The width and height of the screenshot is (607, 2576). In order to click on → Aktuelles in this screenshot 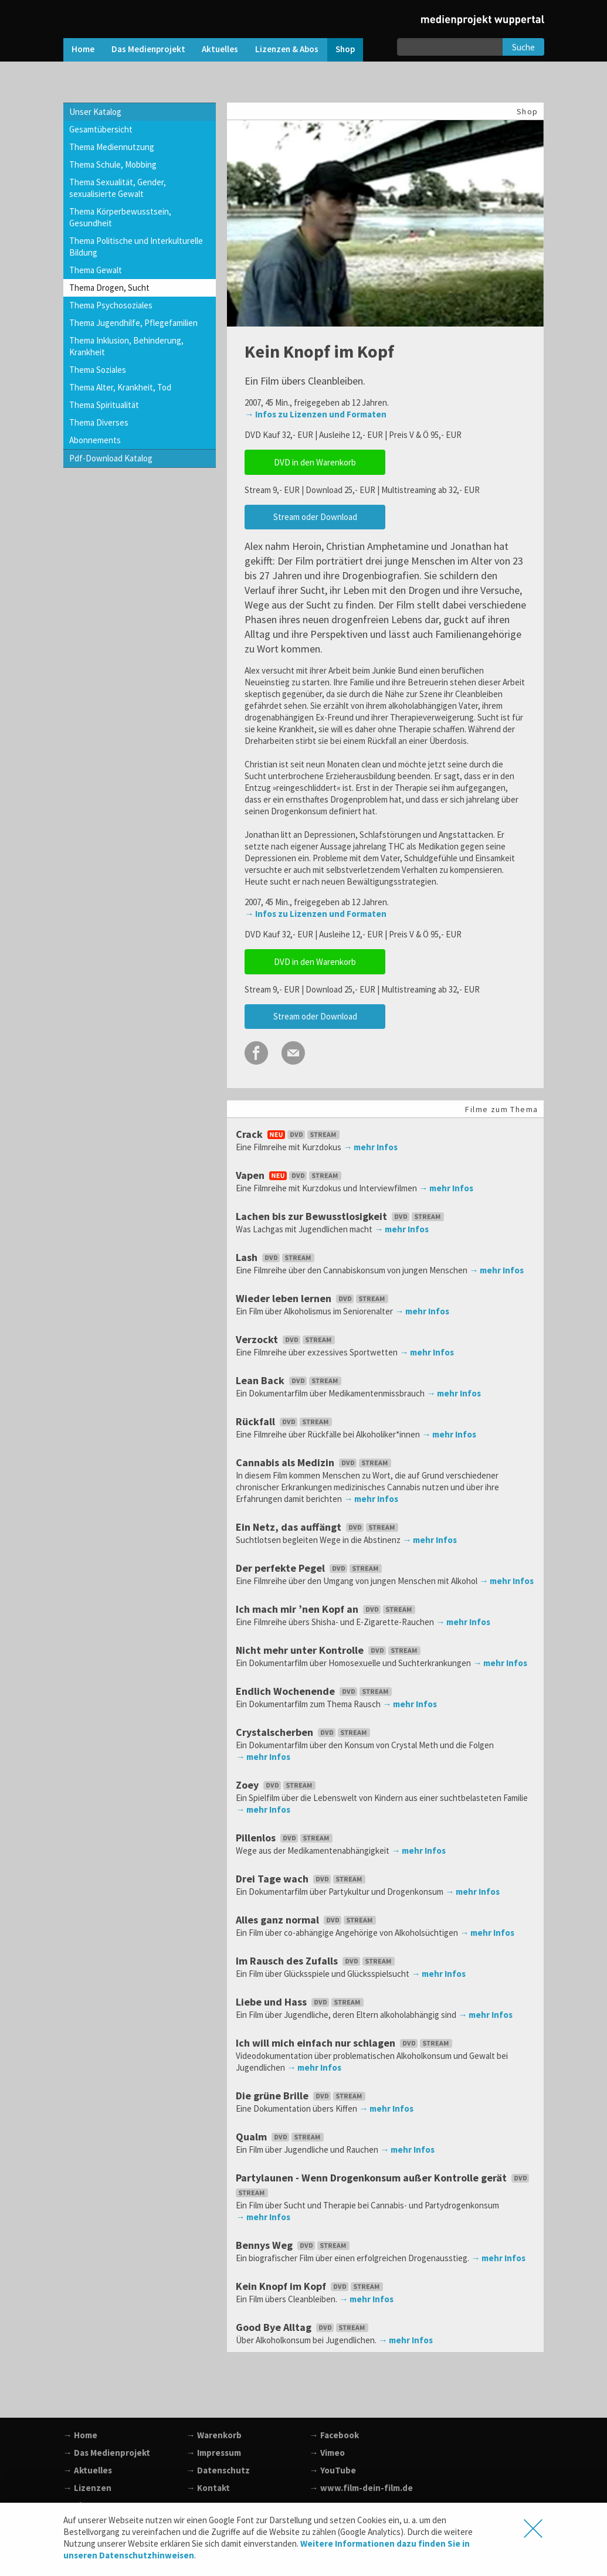, I will do `click(87, 2470)`.